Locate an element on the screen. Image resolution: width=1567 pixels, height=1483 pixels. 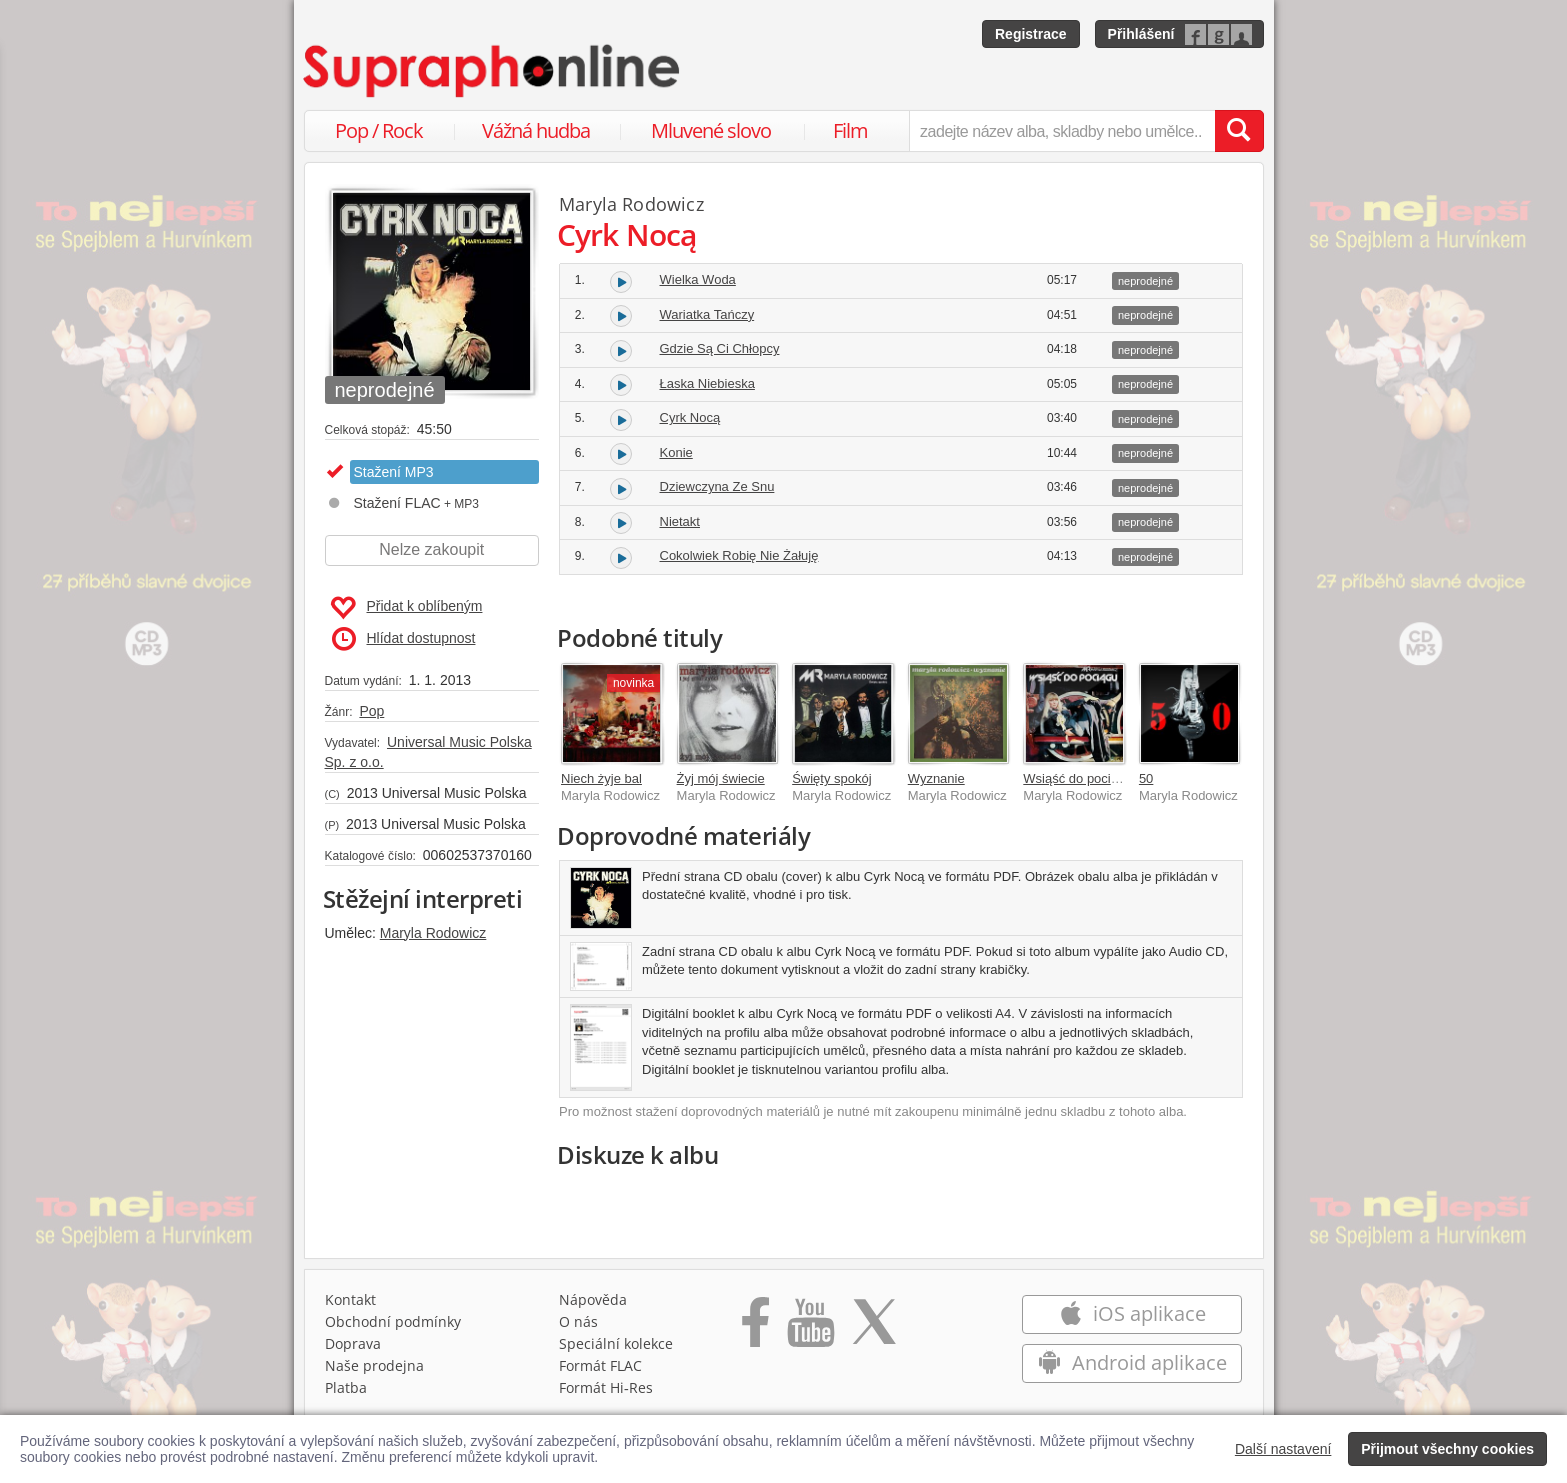
Wsiąść do pociągu is located at coordinates (1077, 778).